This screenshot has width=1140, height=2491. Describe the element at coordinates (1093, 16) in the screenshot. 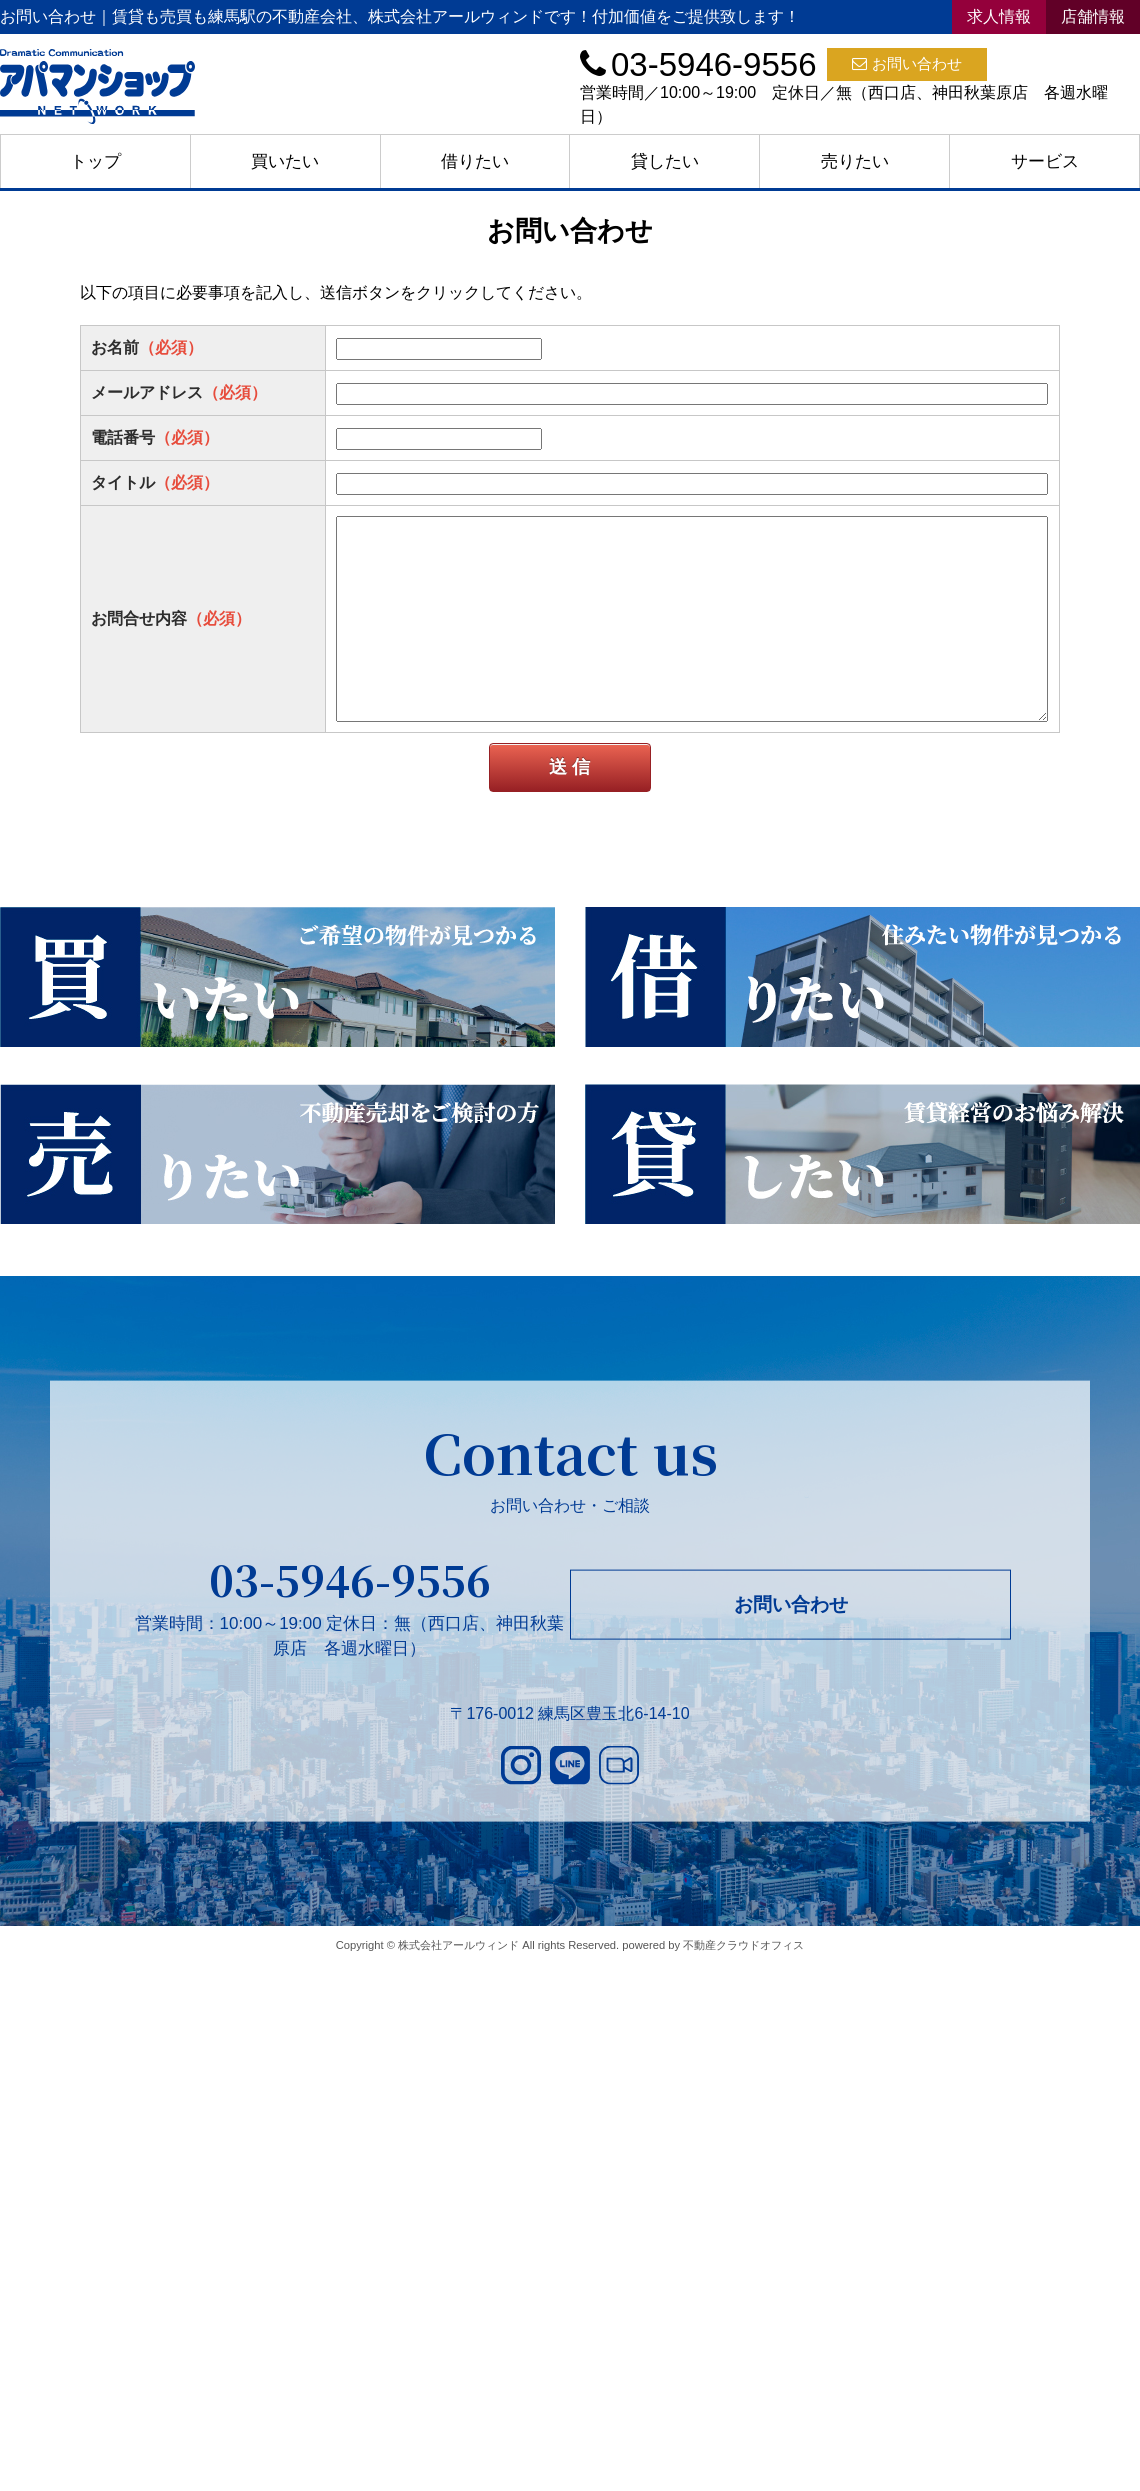

I see `店舗情報` at that location.